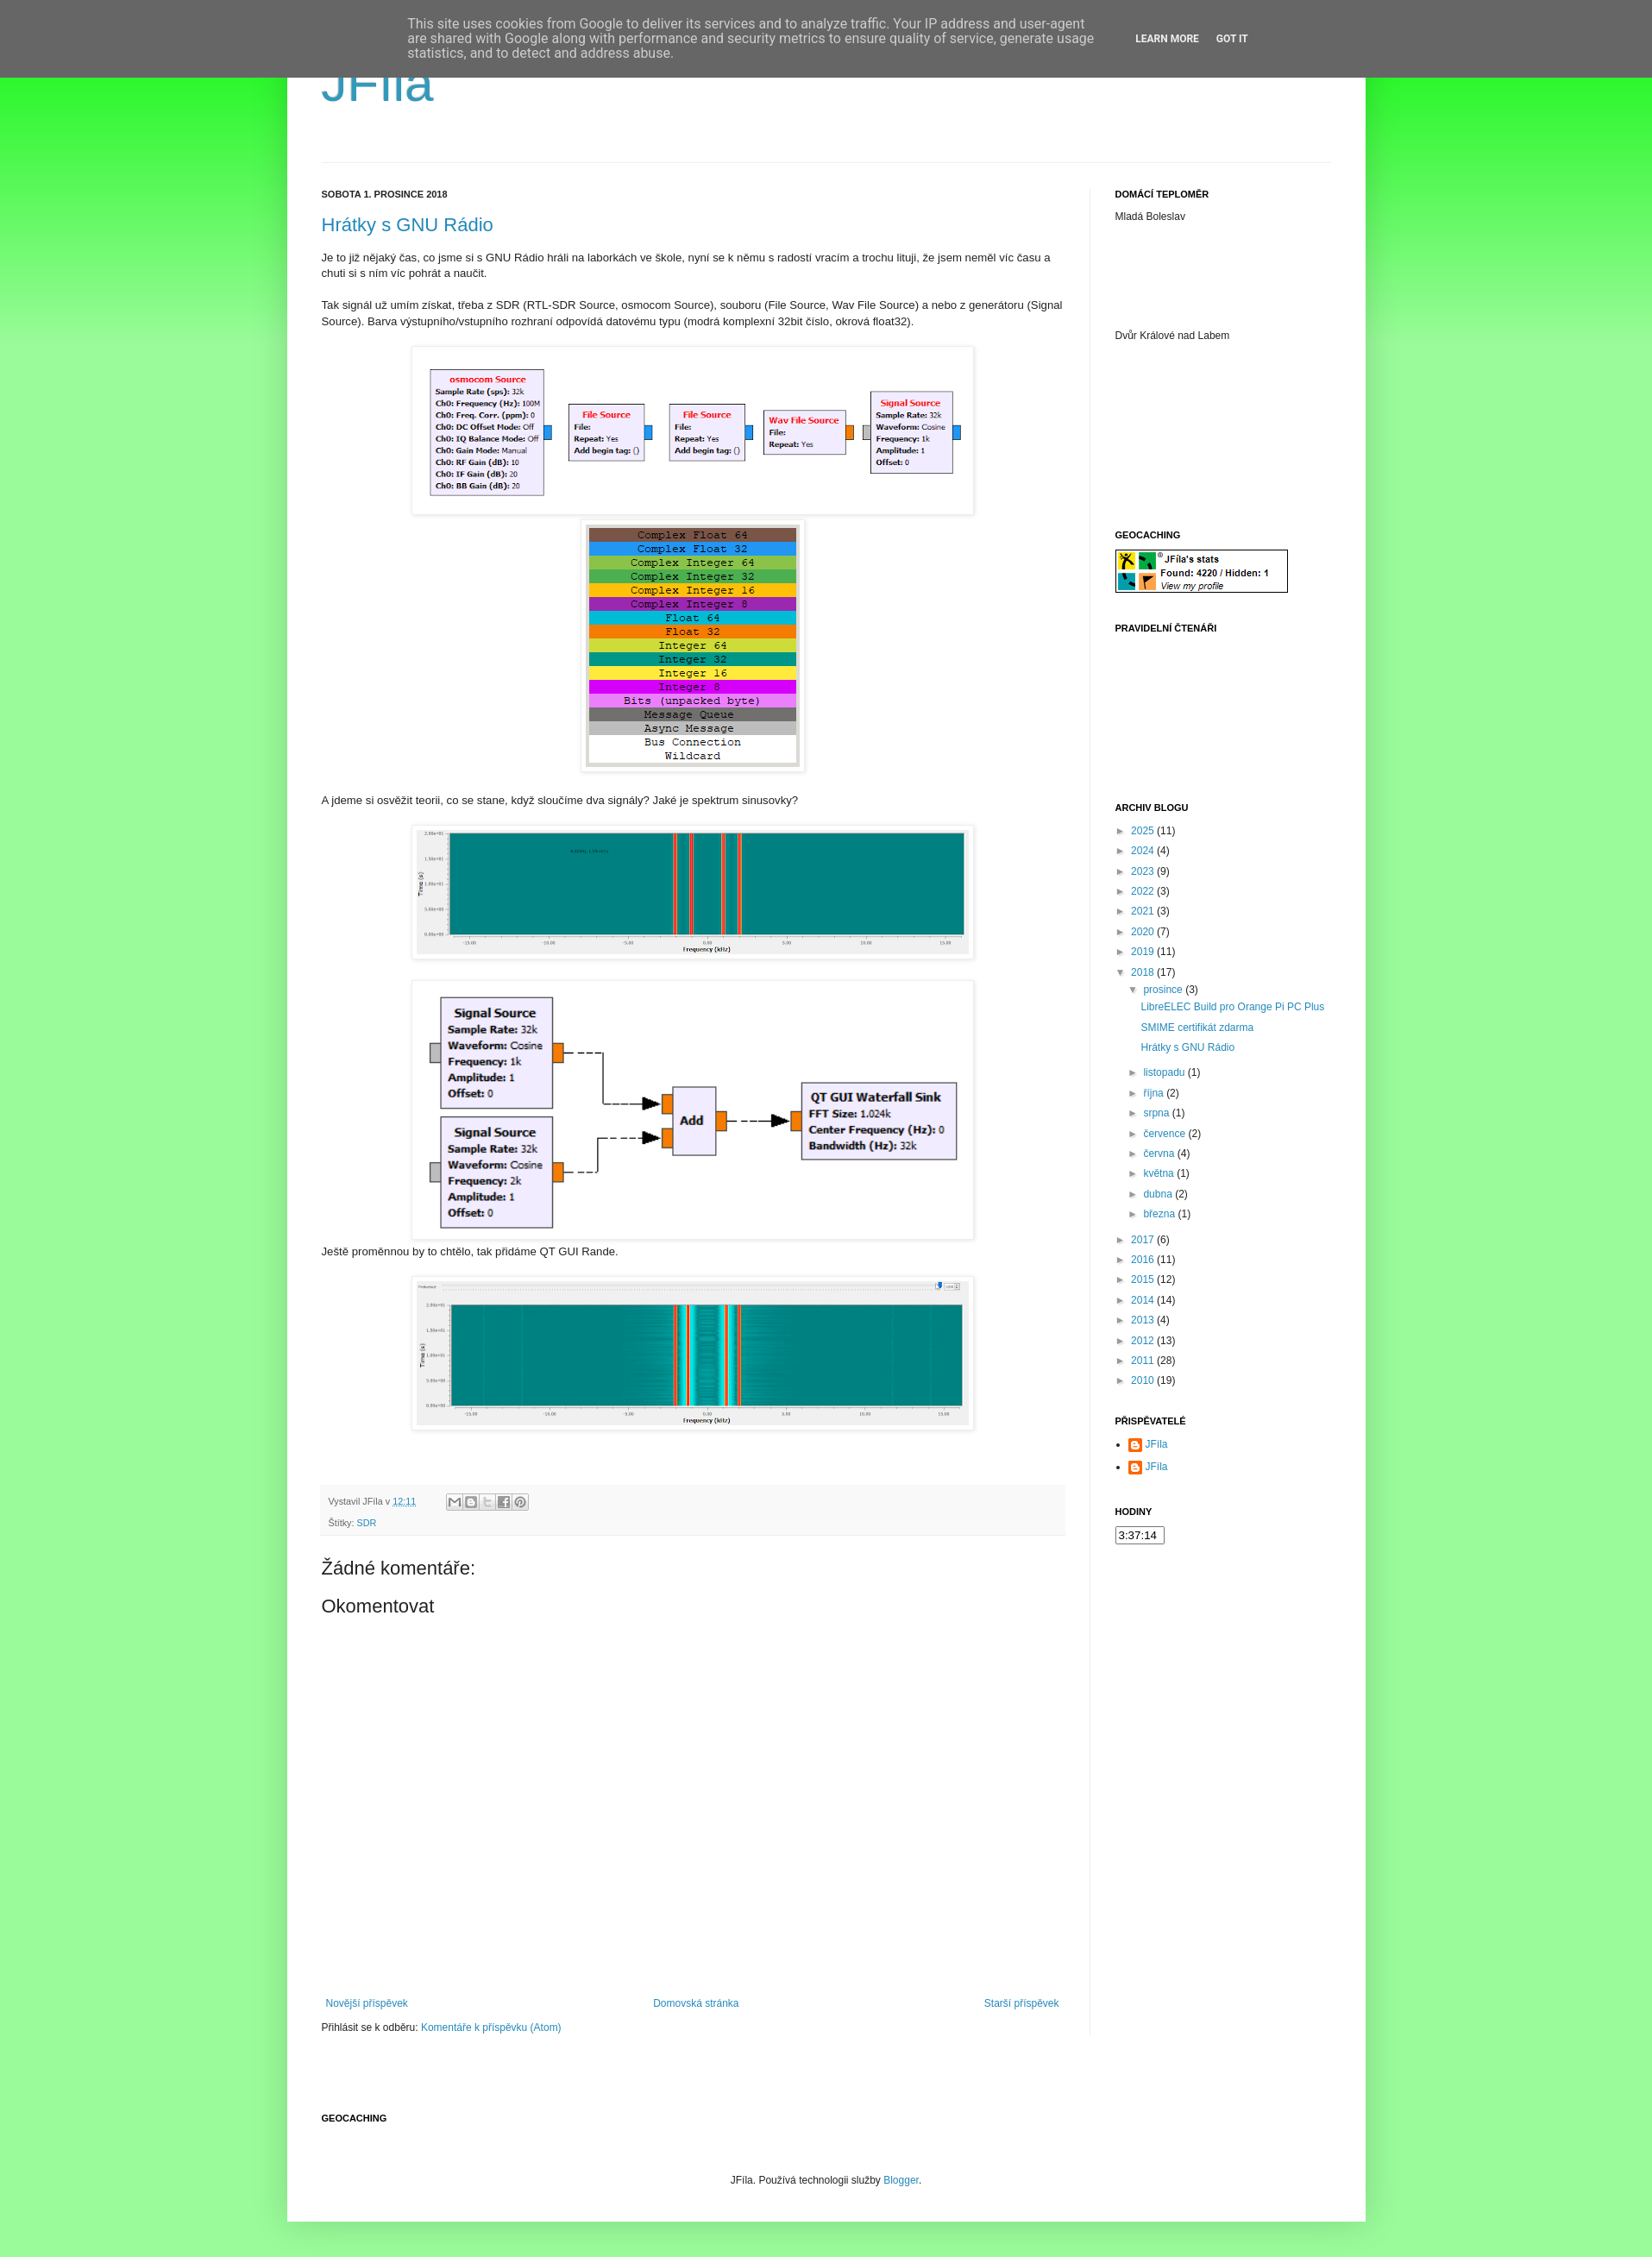 The width and height of the screenshot is (1652, 2257). I want to click on 2012, so click(1144, 1341).